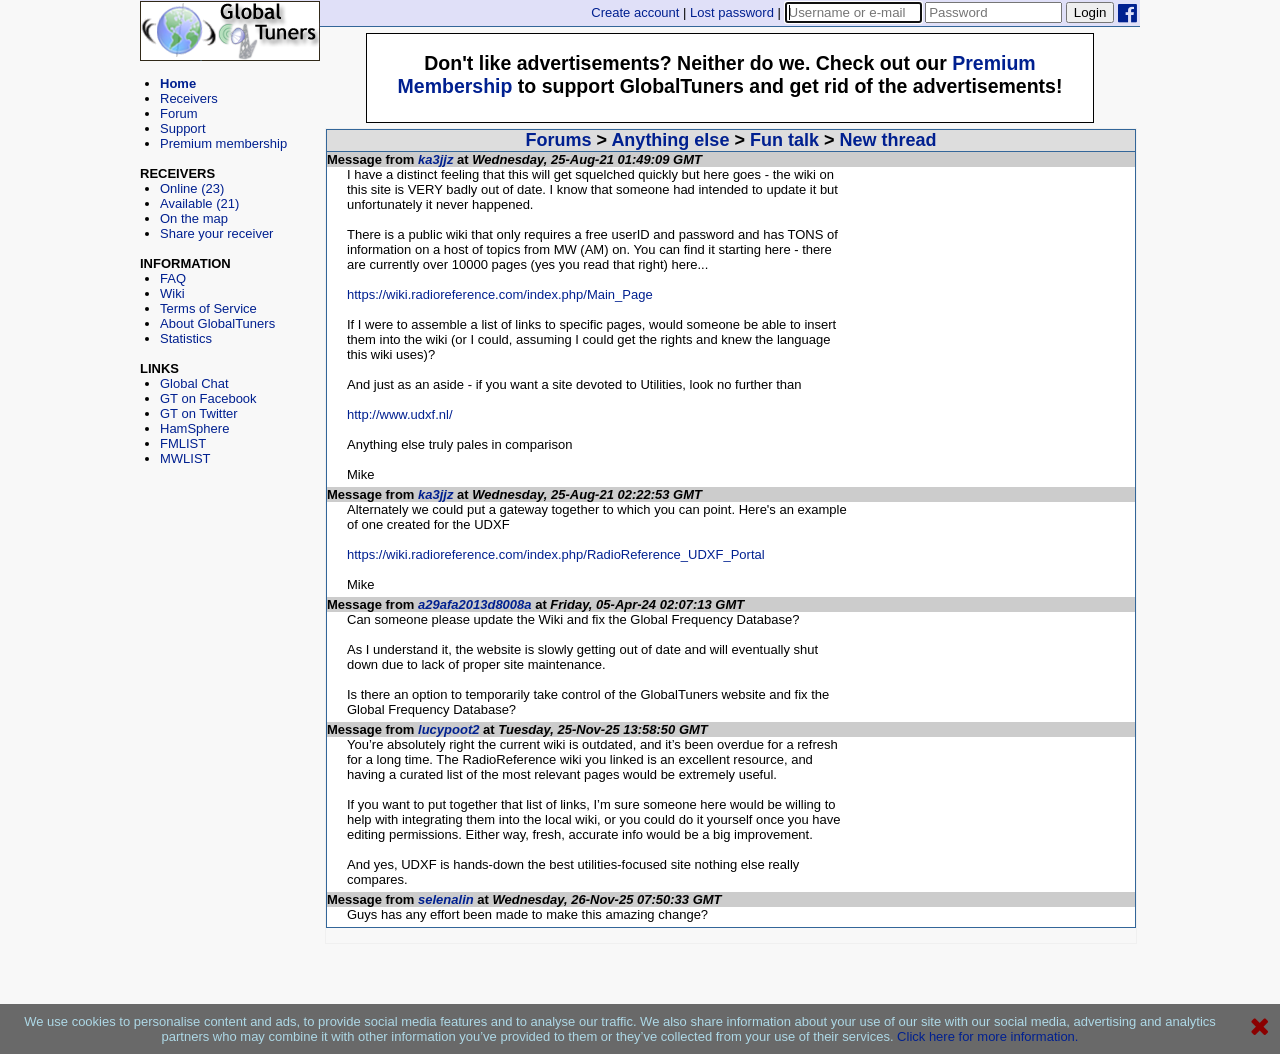 This screenshot has height=1054, width=1280. What do you see at coordinates (185, 458) in the screenshot?
I see `MWLIST` at bounding box center [185, 458].